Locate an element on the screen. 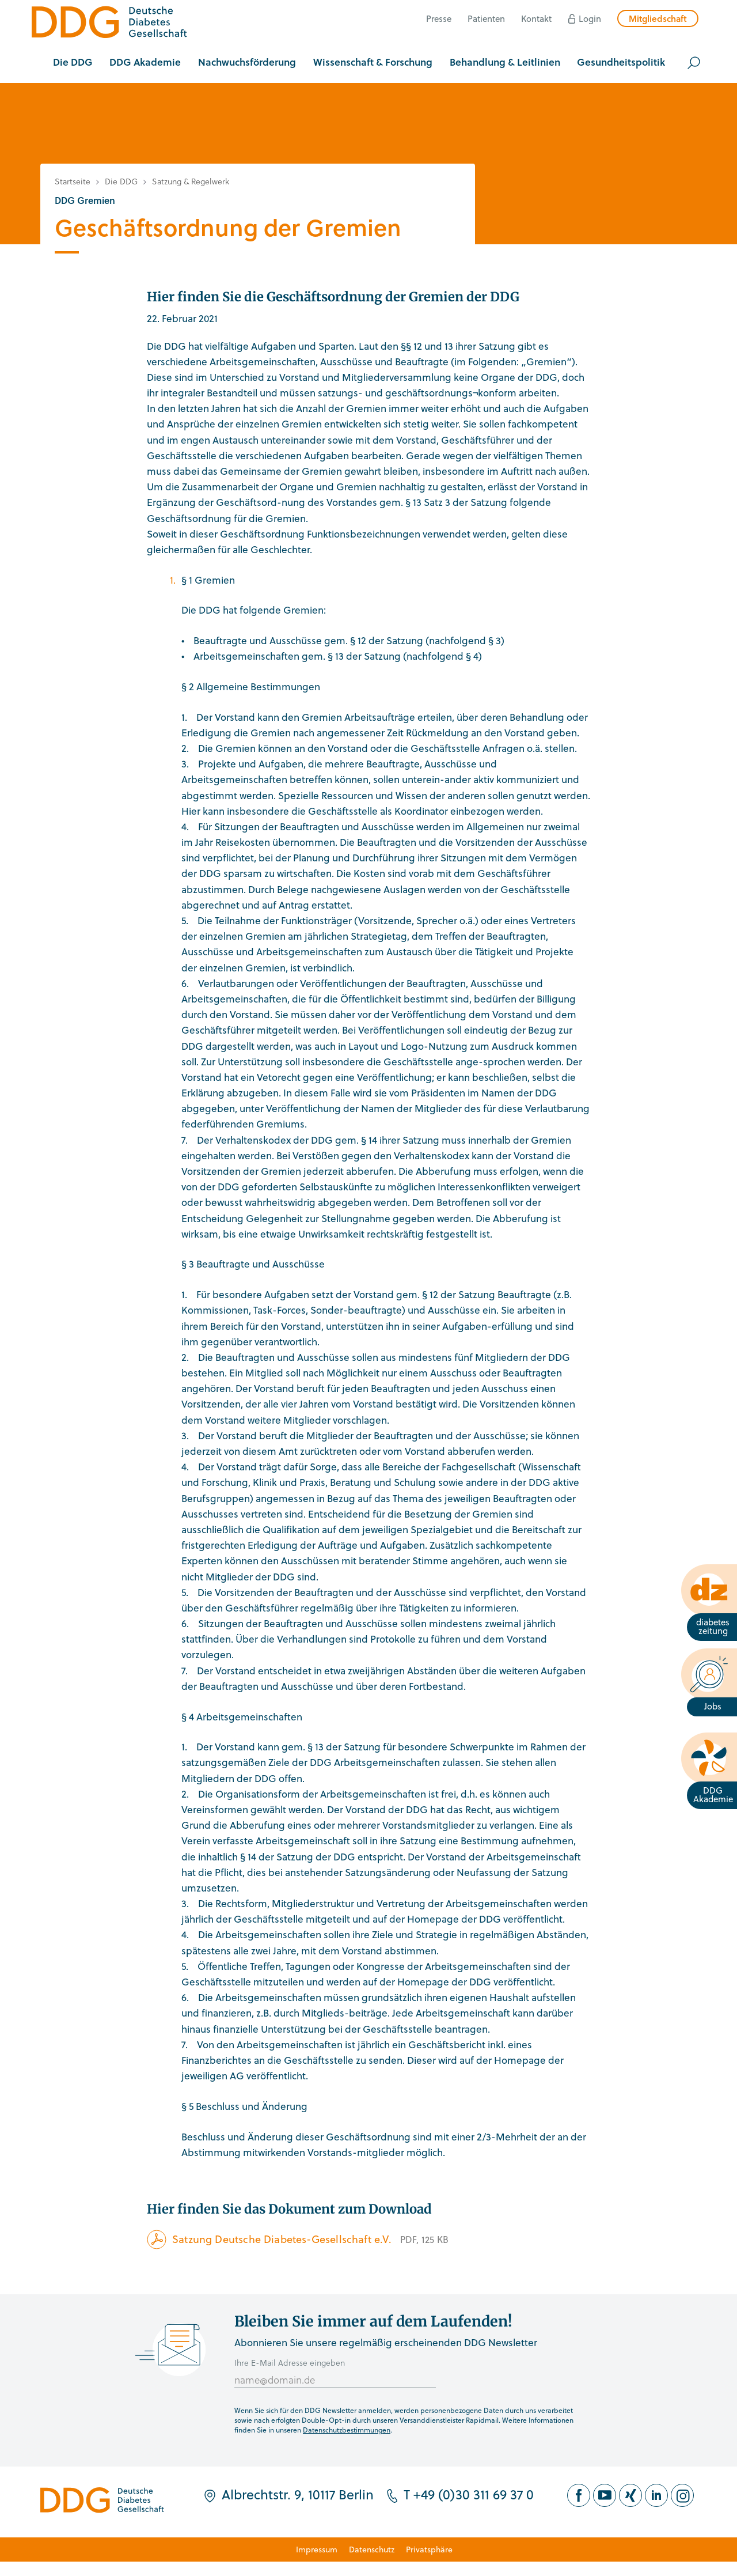 This screenshot has width=737, height=2576. [Zur Startseite] is located at coordinates (109, 24).